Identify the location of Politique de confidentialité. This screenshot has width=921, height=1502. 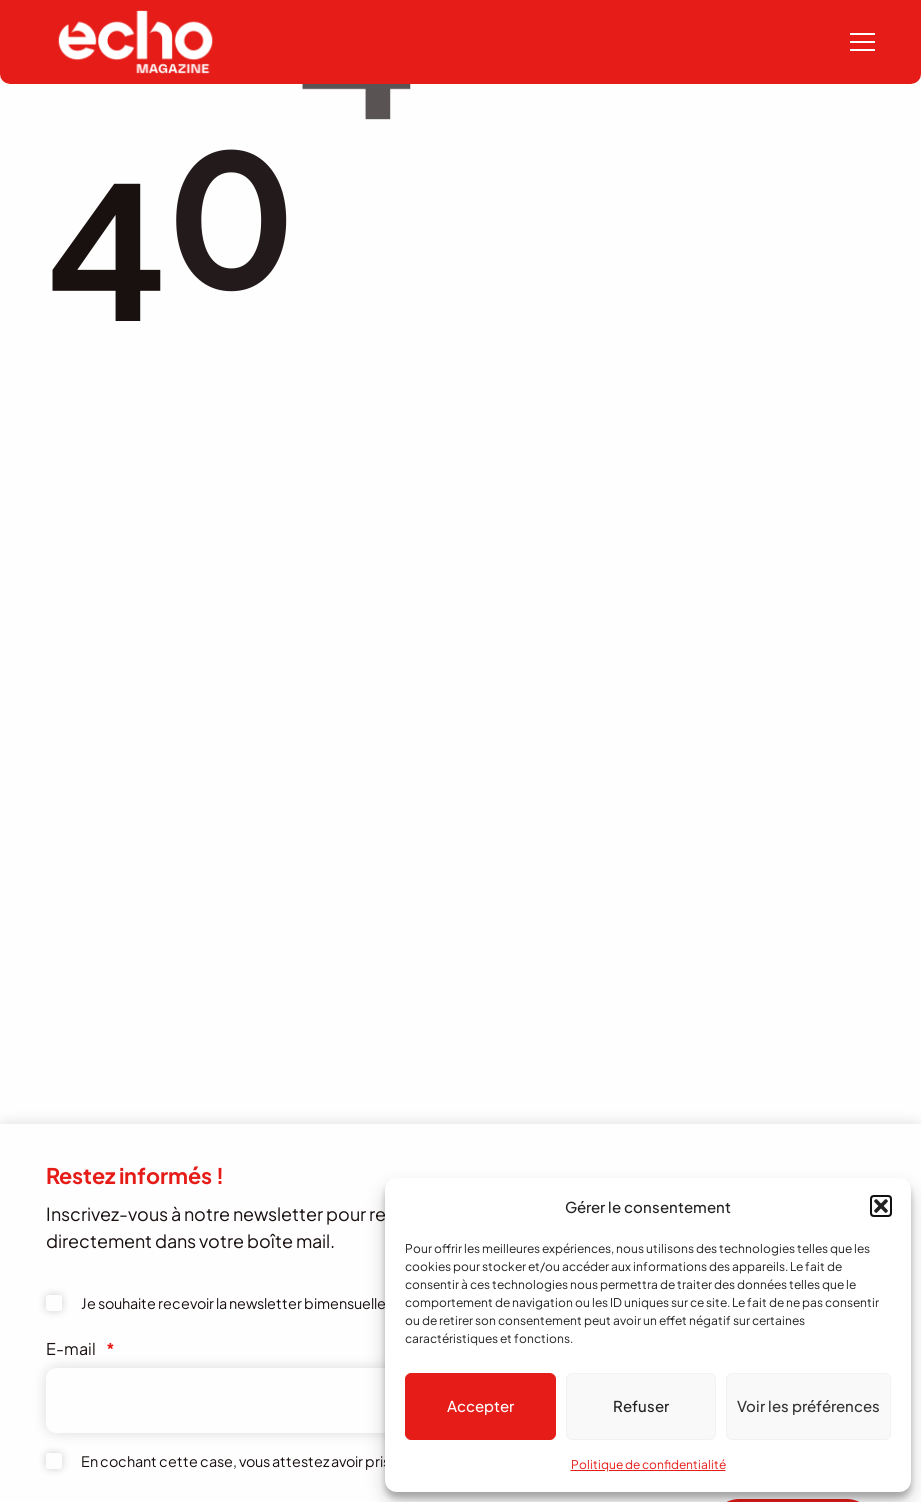
(648, 1464).